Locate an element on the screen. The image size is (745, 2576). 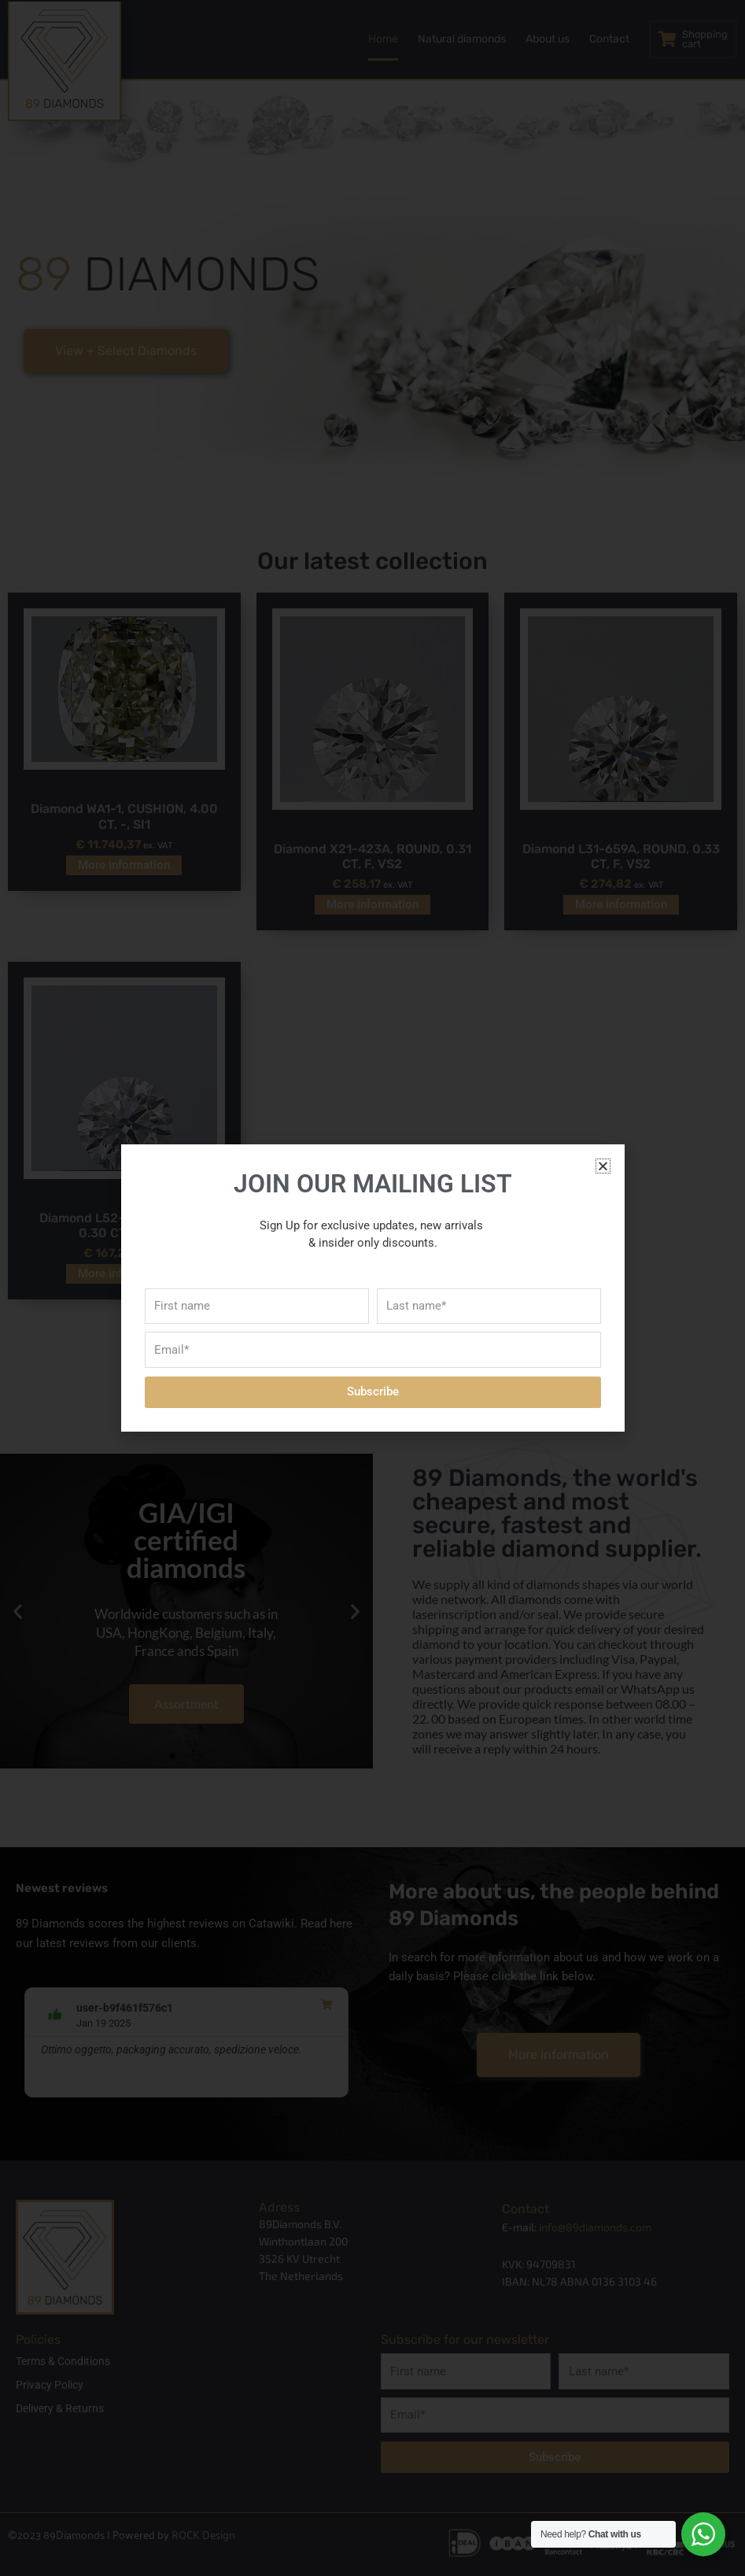
Terms & Conditions is located at coordinates (63, 2361).